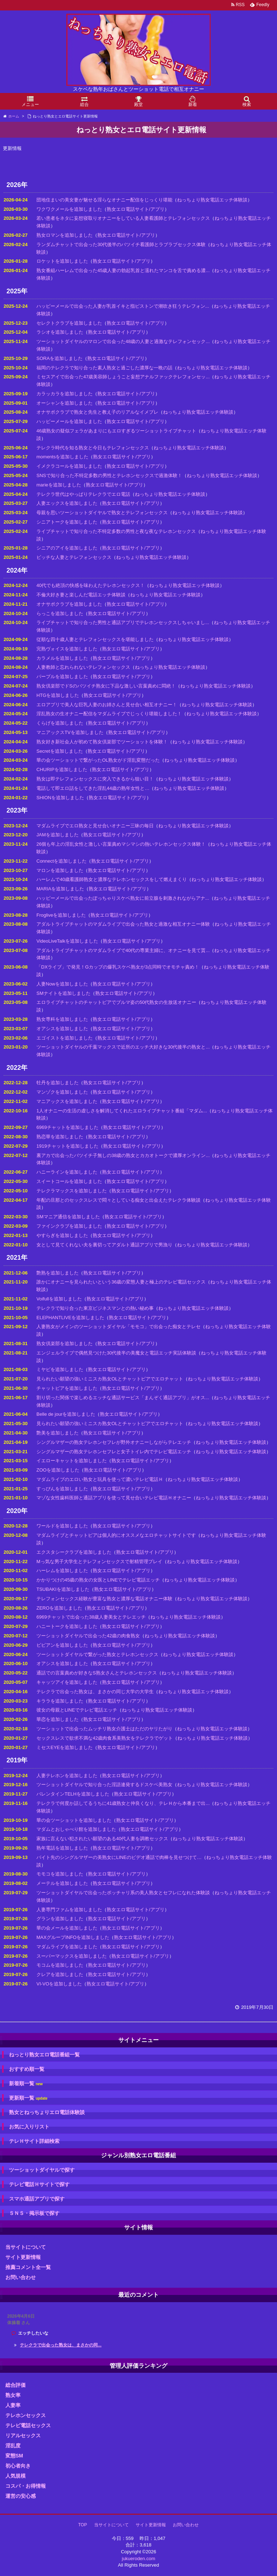 This screenshot has width=277, height=2576. Describe the element at coordinates (62, 1570) in the screenshot. I see `ハーレムを追加しました` at that location.